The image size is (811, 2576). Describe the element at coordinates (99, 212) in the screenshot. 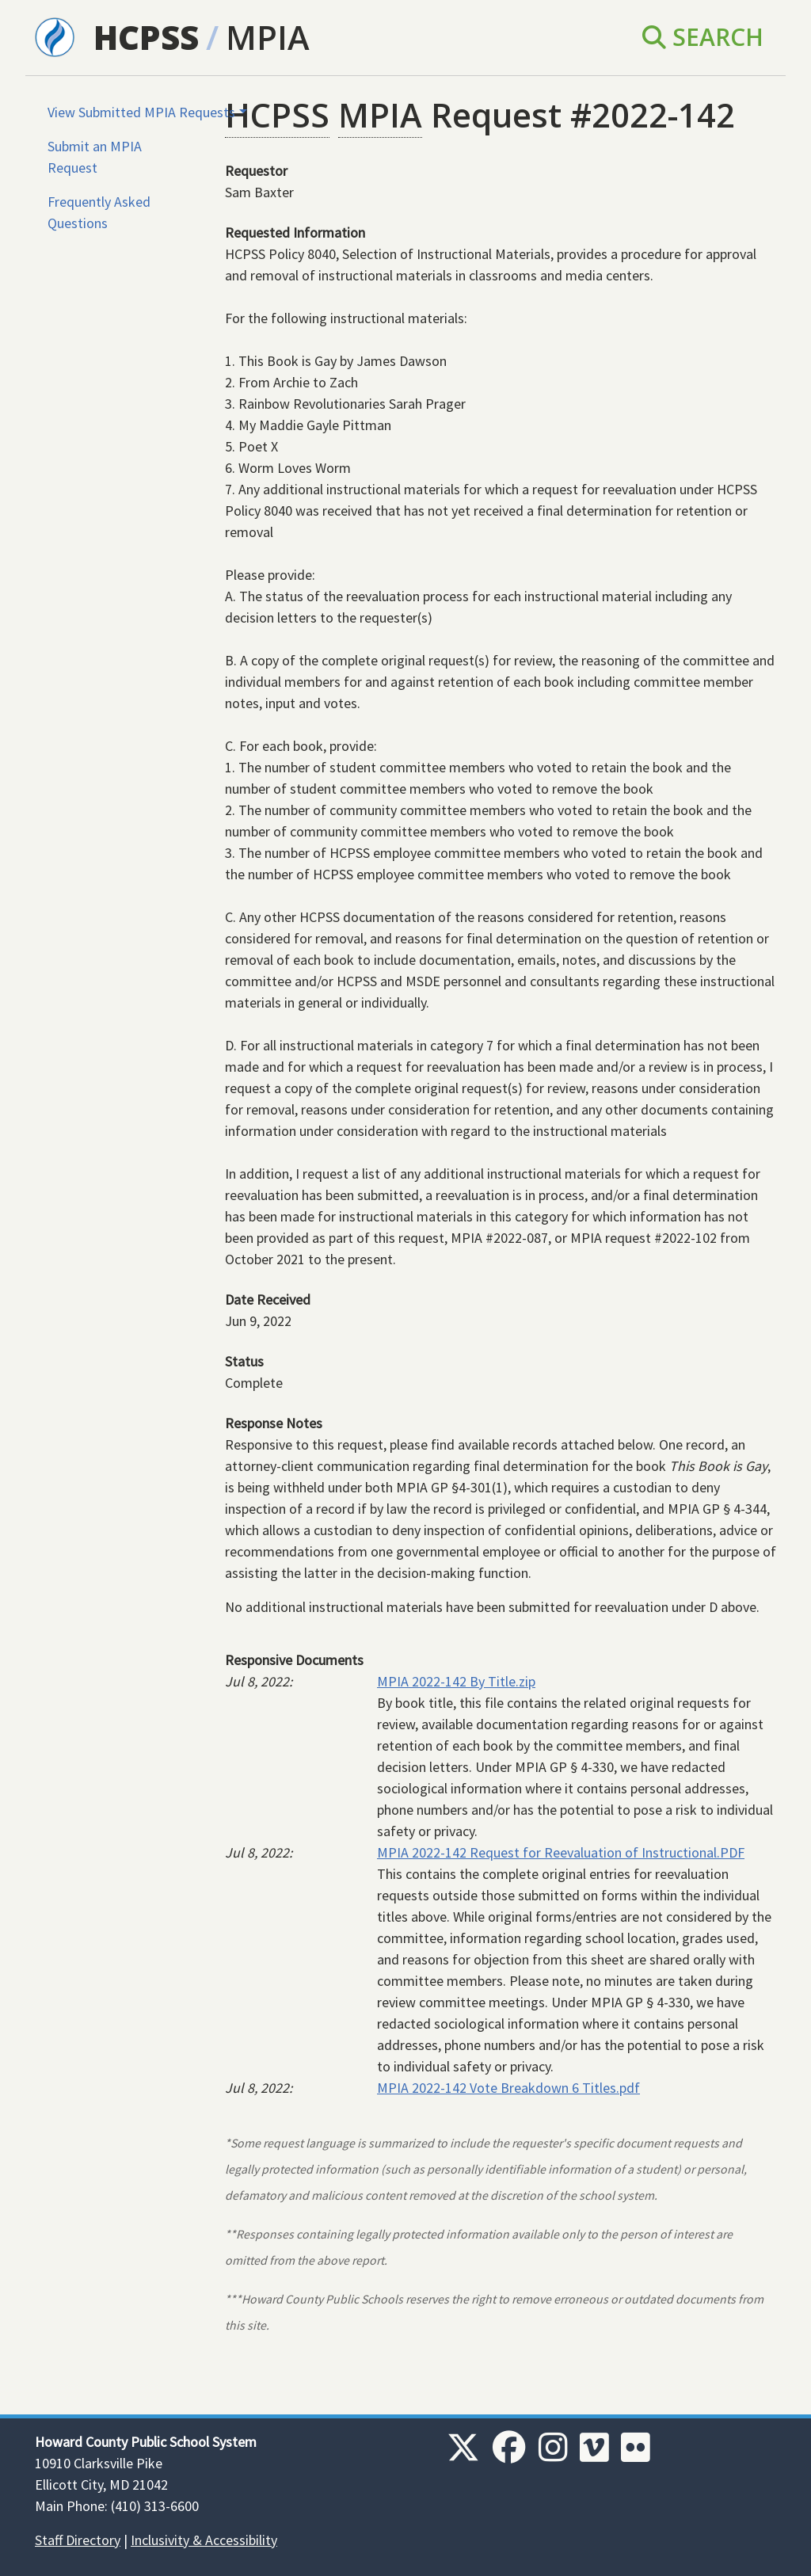

I see `Frequently Asked Questions` at that location.